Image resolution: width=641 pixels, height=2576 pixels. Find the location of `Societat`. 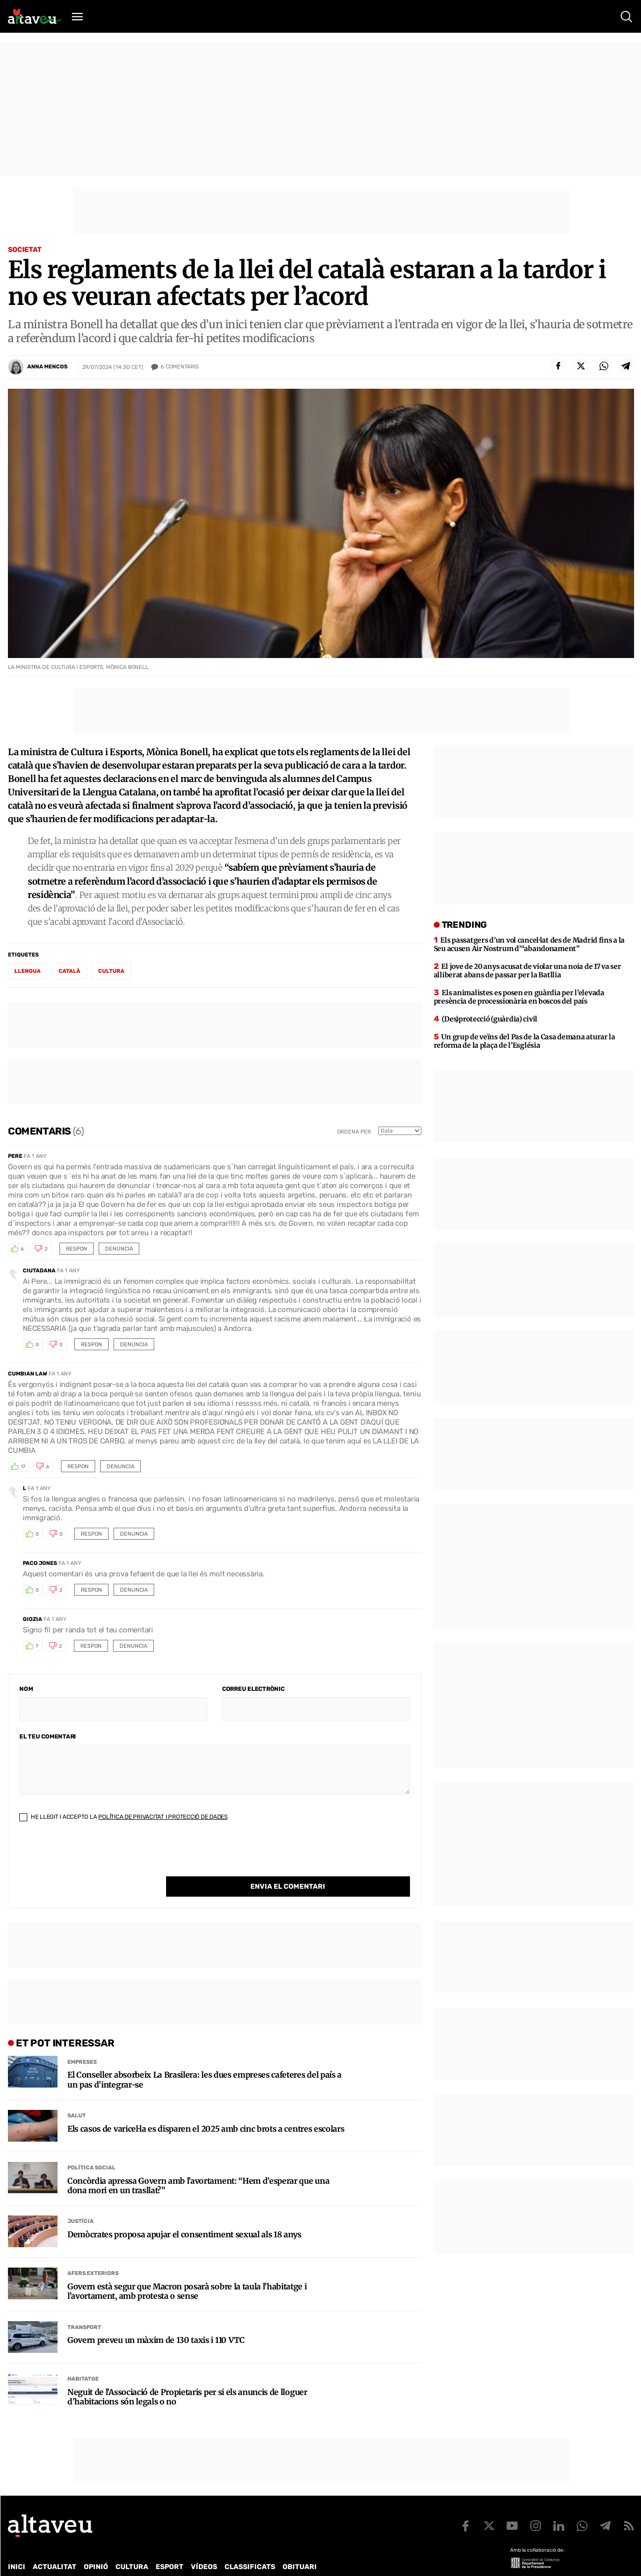

Societat is located at coordinates (25, 249).